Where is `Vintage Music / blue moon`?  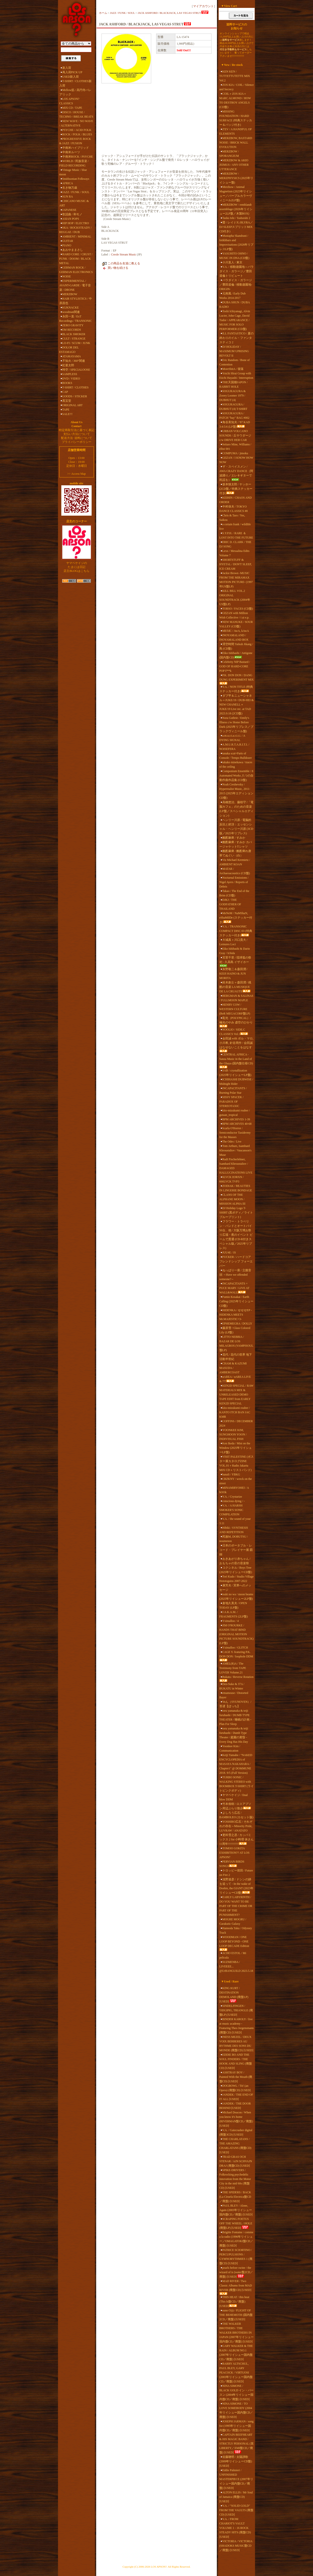
Vintage Music / blue moon is located at coordinates (73, 172).